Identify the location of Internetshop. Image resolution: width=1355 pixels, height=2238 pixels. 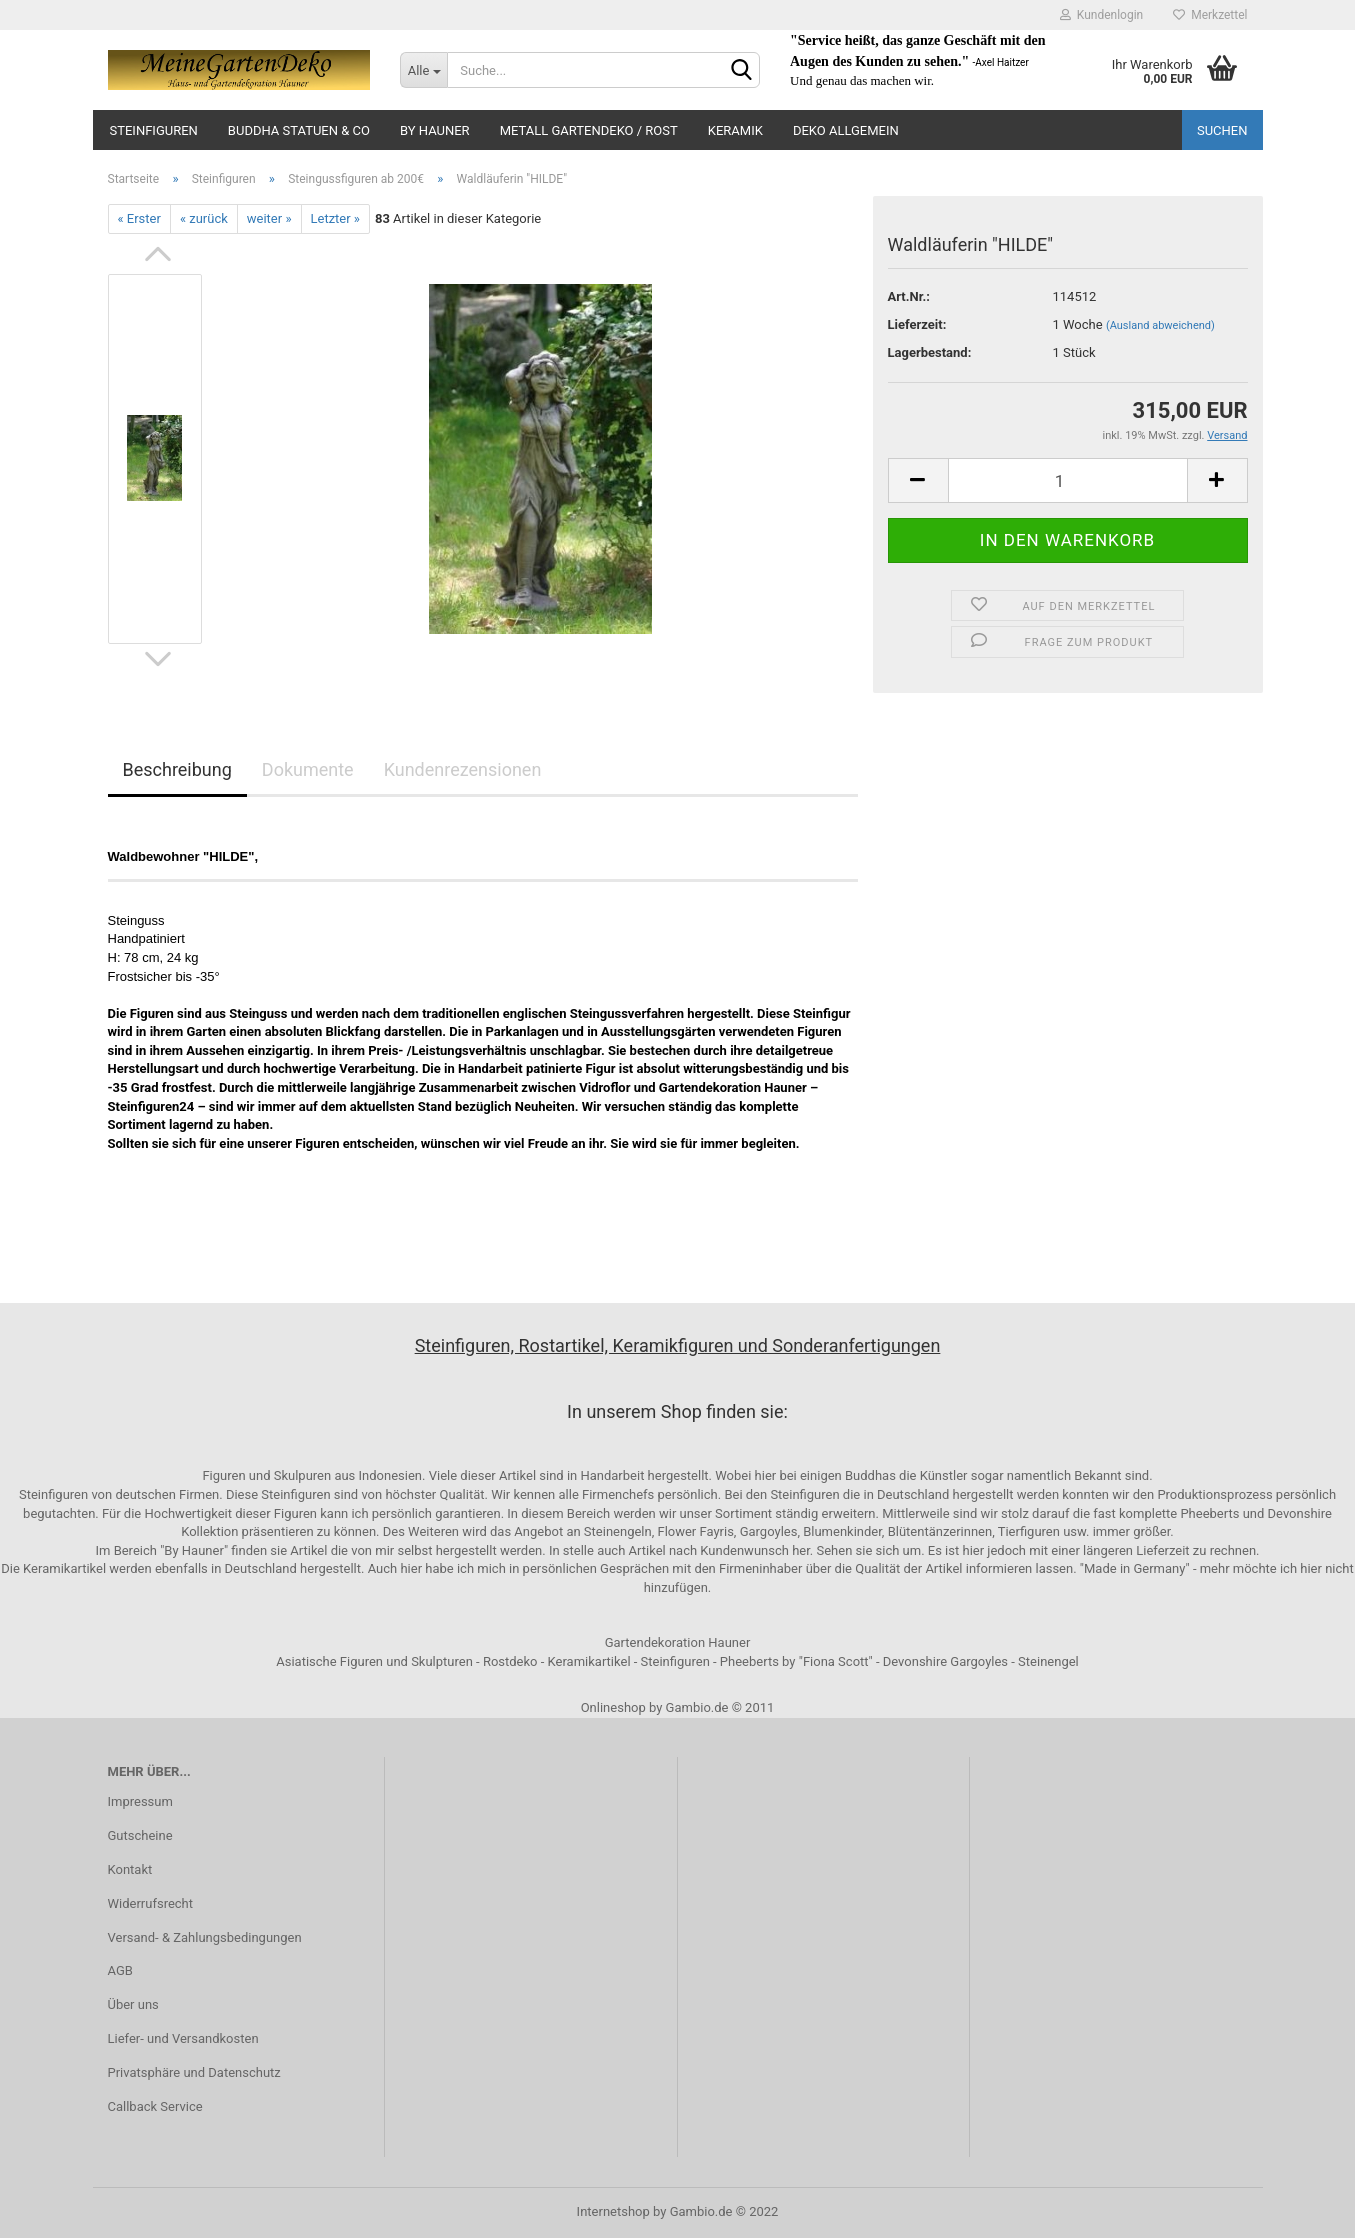
(613, 2211).